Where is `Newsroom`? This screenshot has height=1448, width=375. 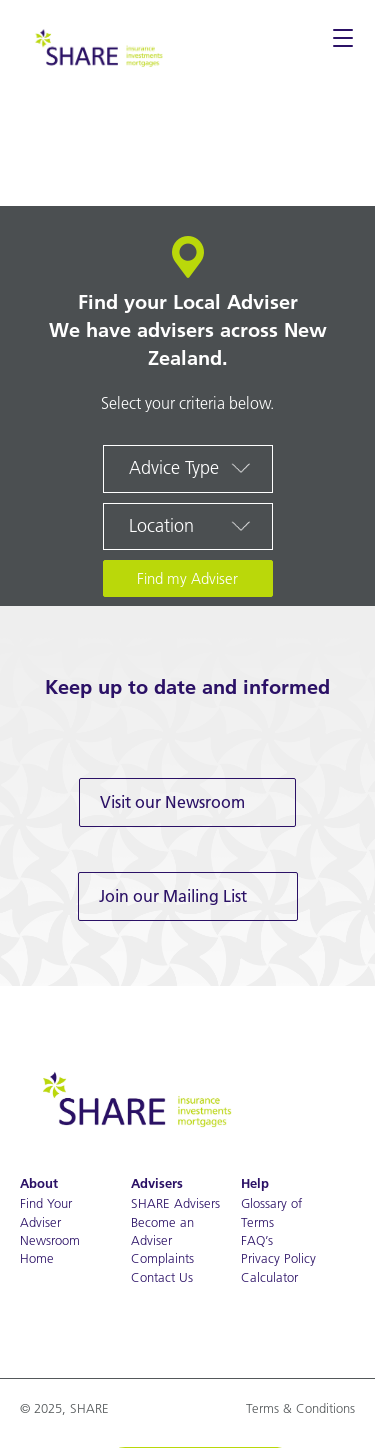
Newsroom is located at coordinates (50, 1240).